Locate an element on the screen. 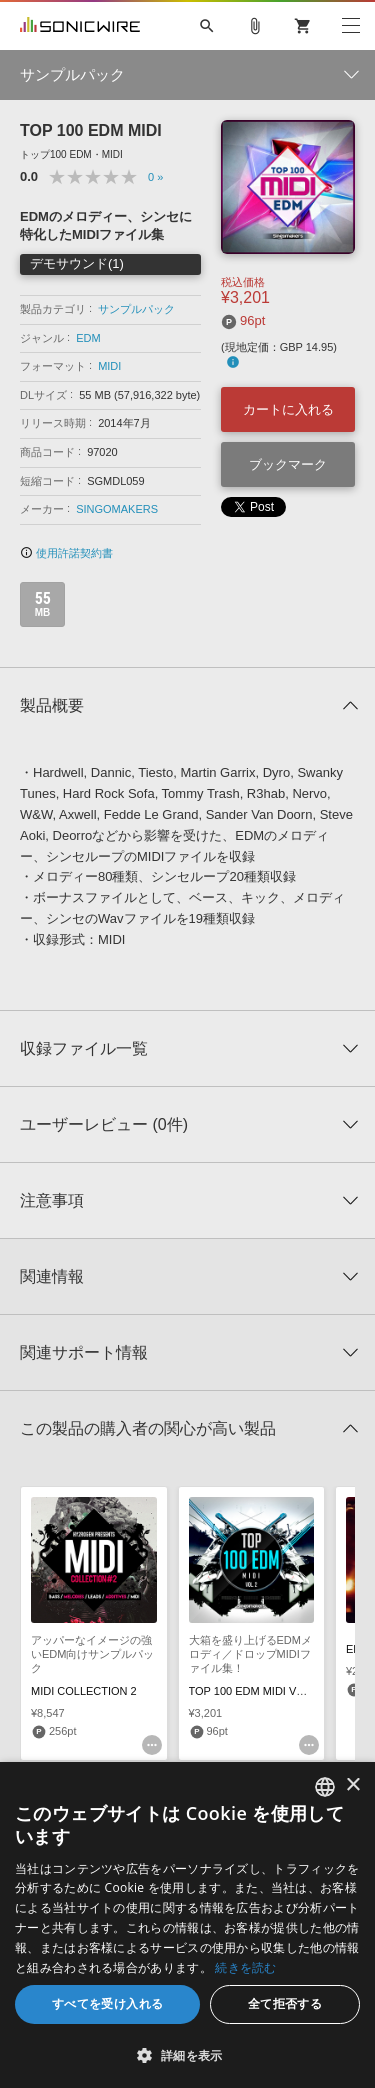 This screenshot has width=375, height=2088. MIDI COLLECTION 2 is located at coordinates (84, 1691).